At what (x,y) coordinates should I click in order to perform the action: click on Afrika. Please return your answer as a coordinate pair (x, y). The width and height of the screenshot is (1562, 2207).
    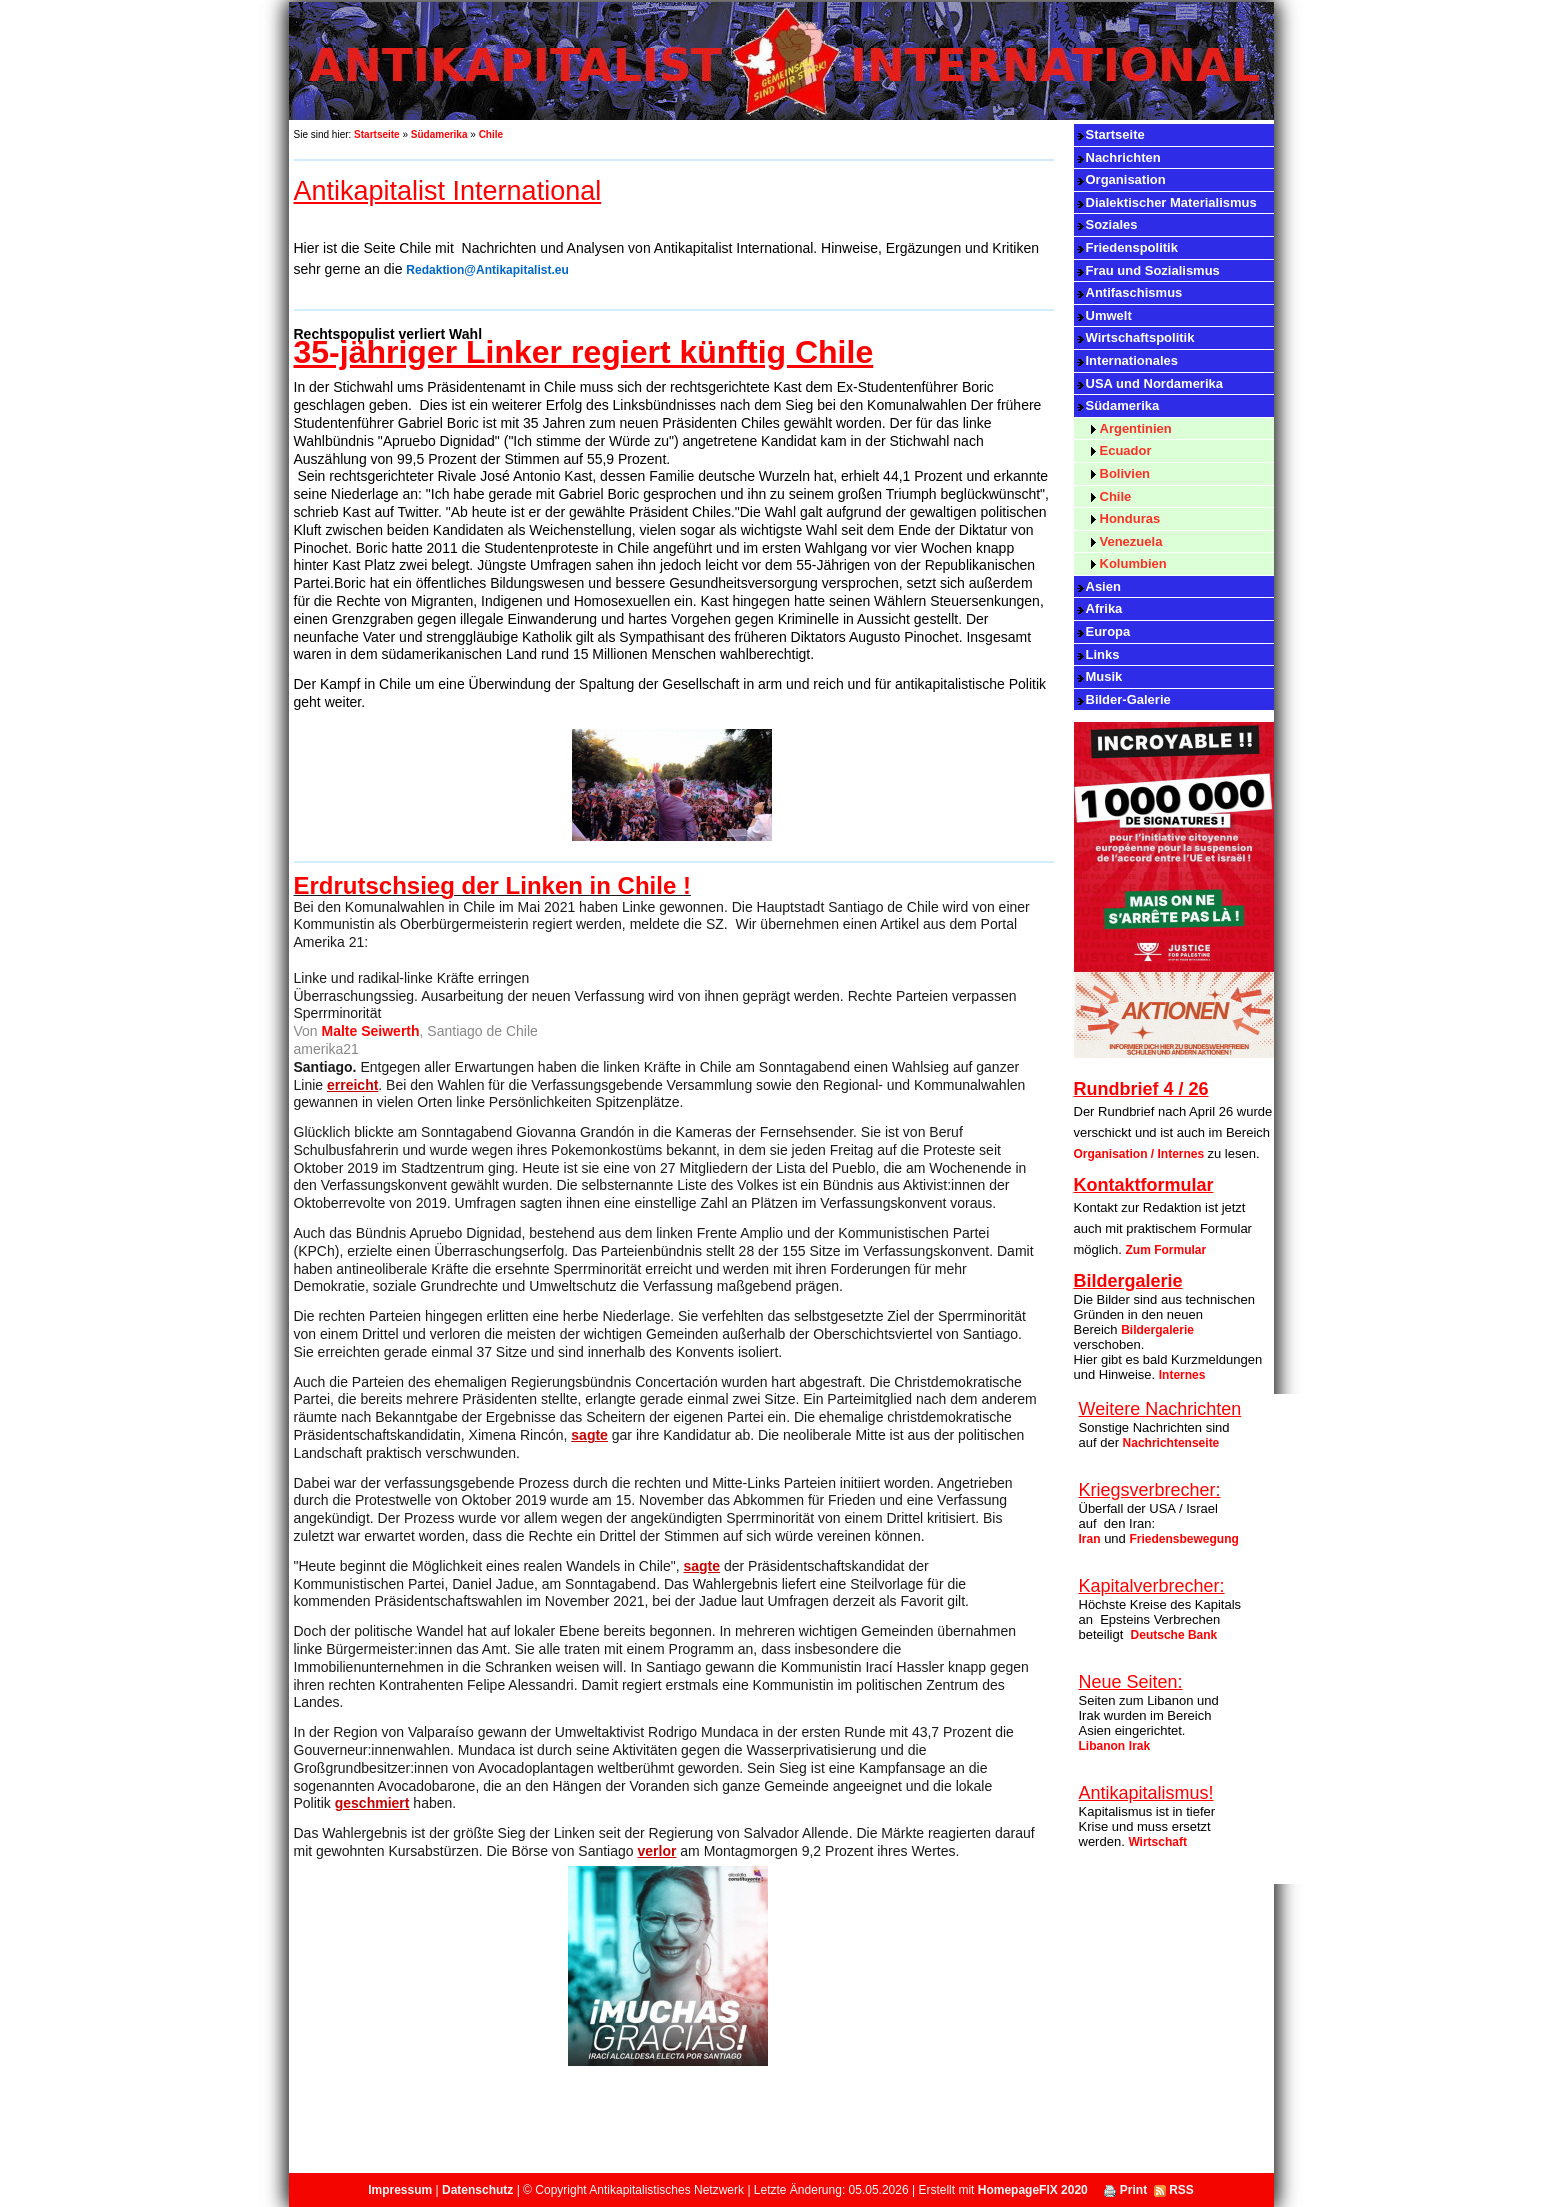
    Looking at the image, I should click on (1104, 608).